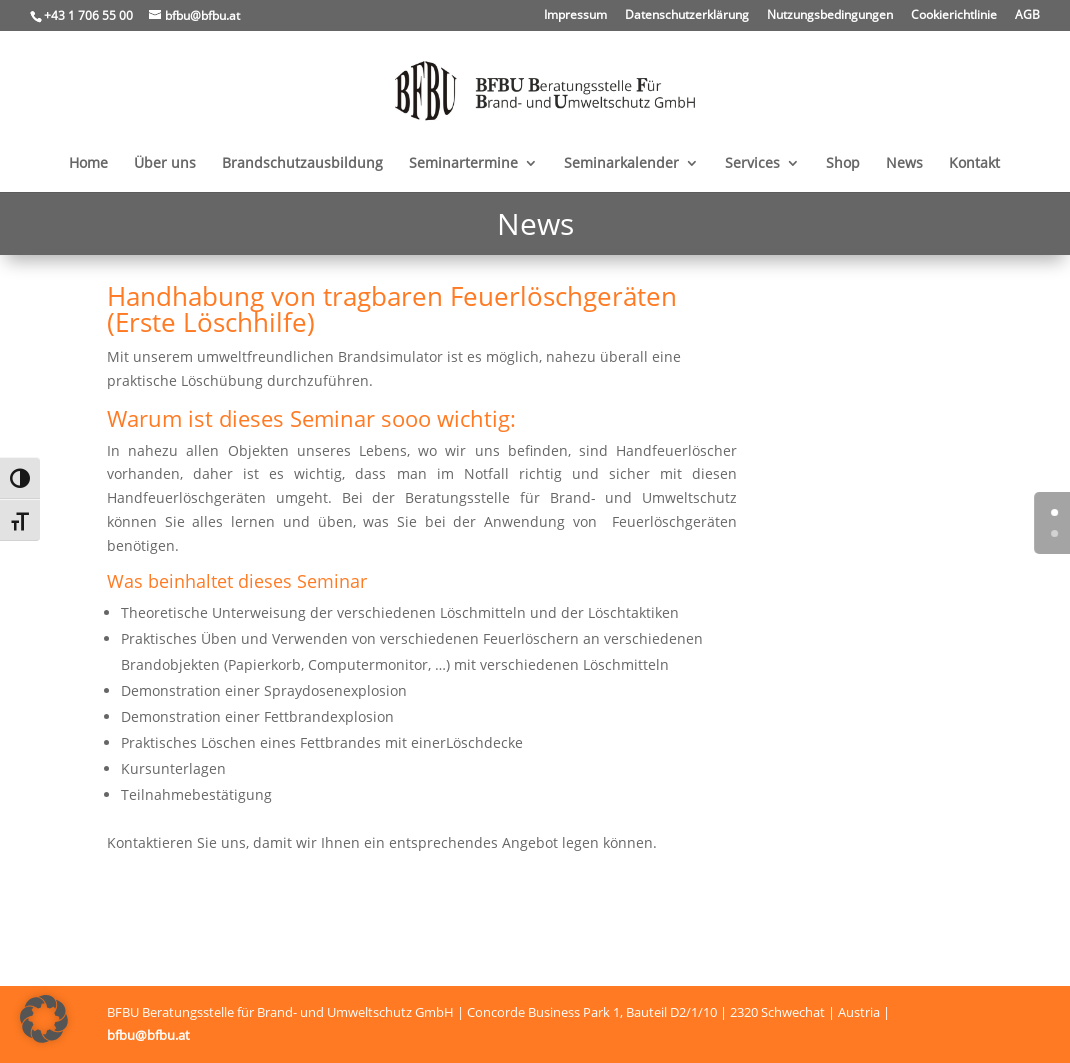  What do you see at coordinates (575, 16) in the screenshot?
I see `Impressum` at bounding box center [575, 16].